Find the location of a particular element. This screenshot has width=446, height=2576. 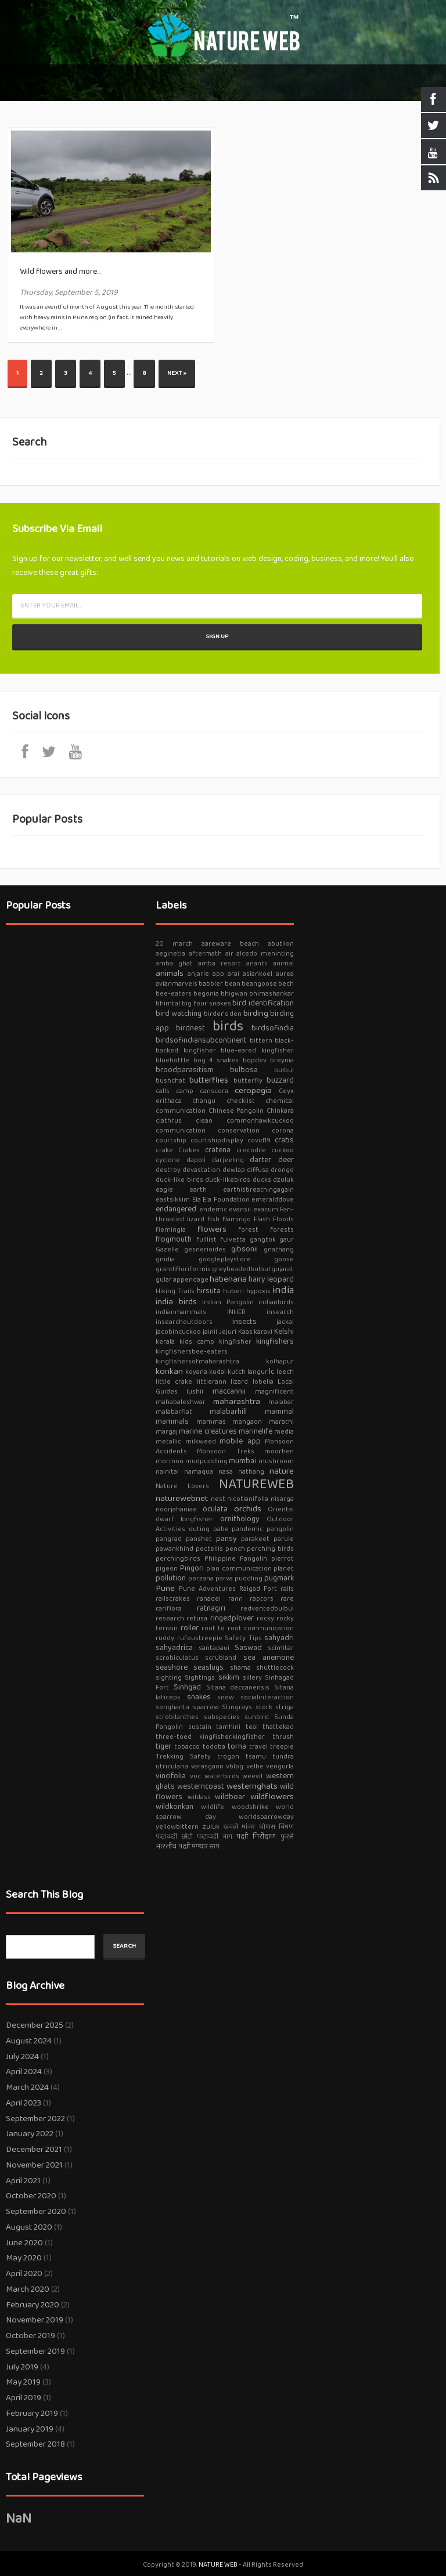

February 2020 is located at coordinates (32, 2305).